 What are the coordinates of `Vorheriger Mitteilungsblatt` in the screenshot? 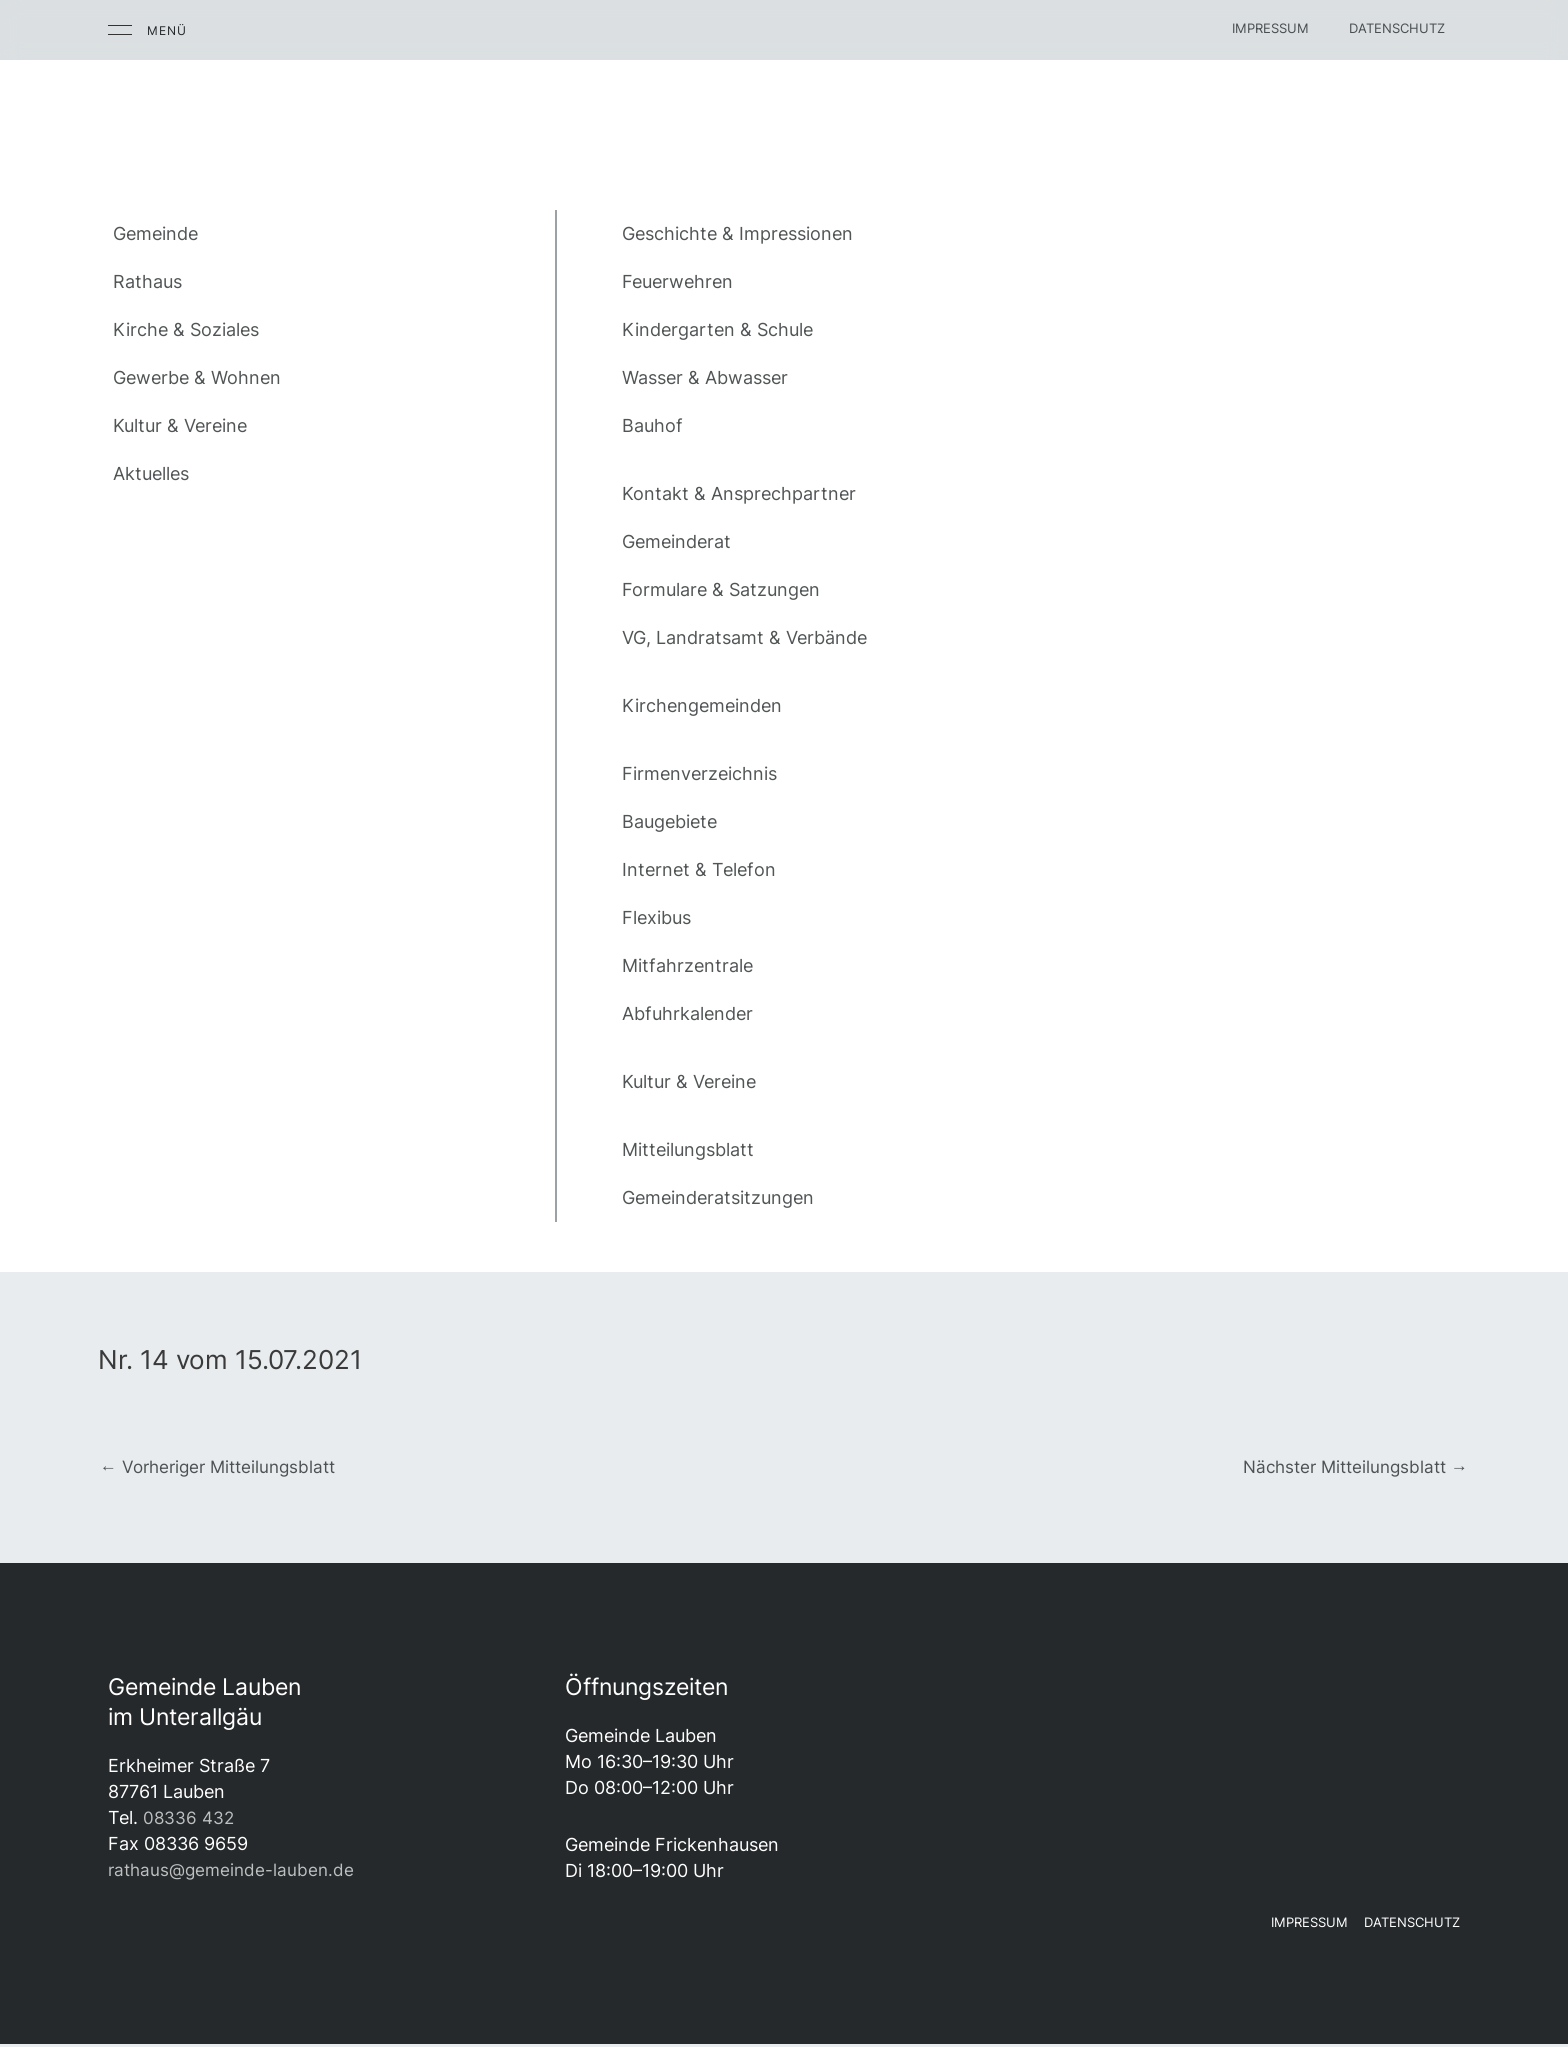 It's located at (224, 1467).